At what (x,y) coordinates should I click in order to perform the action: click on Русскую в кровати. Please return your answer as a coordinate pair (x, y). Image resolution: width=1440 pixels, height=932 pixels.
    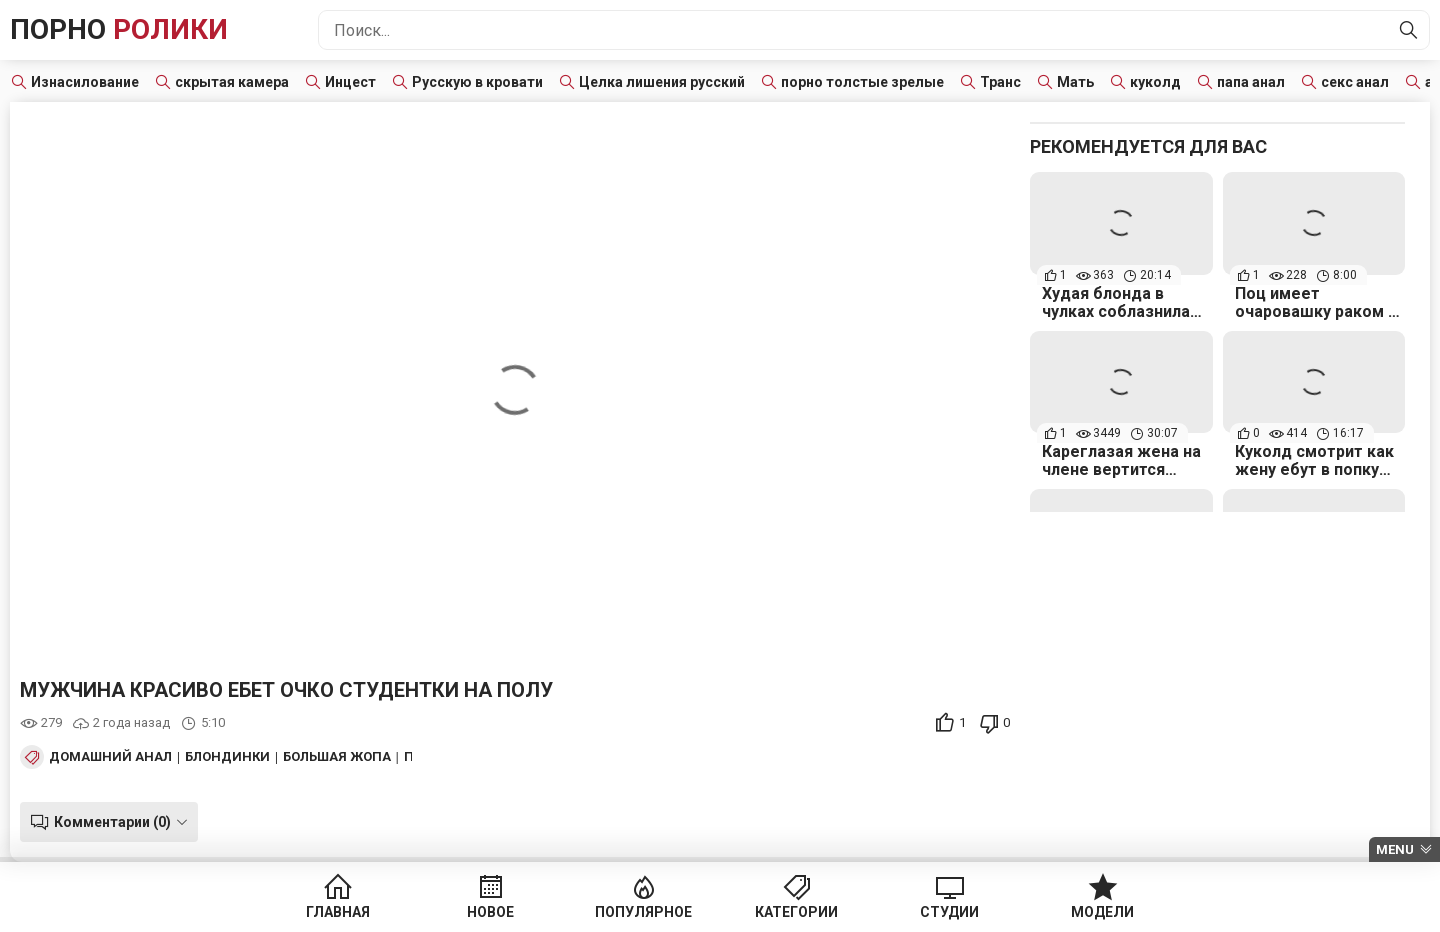
    Looking at the image, I should click on (477, 82).